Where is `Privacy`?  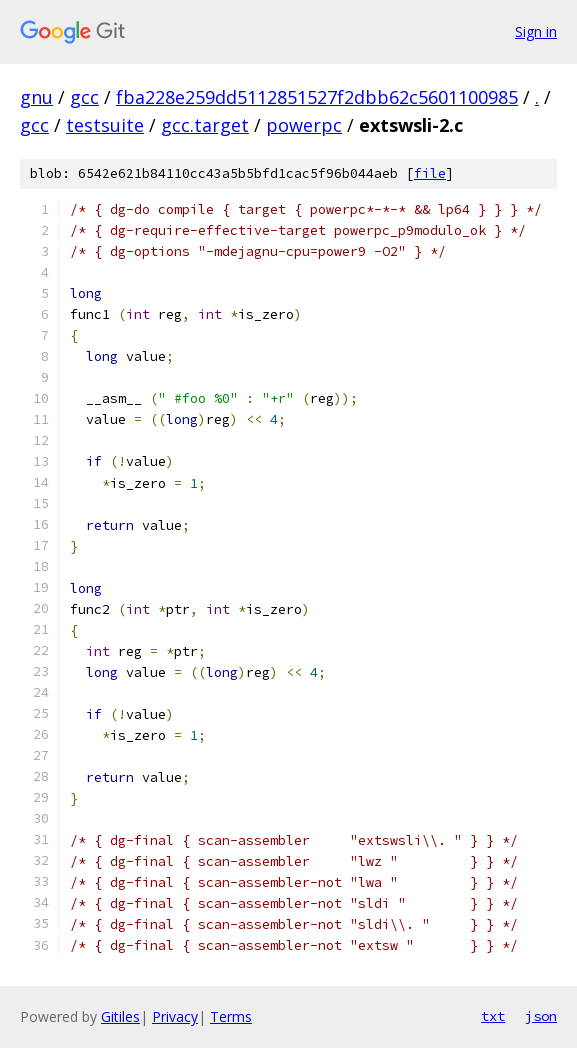 Privacy is located at coordinates (175, 1016).